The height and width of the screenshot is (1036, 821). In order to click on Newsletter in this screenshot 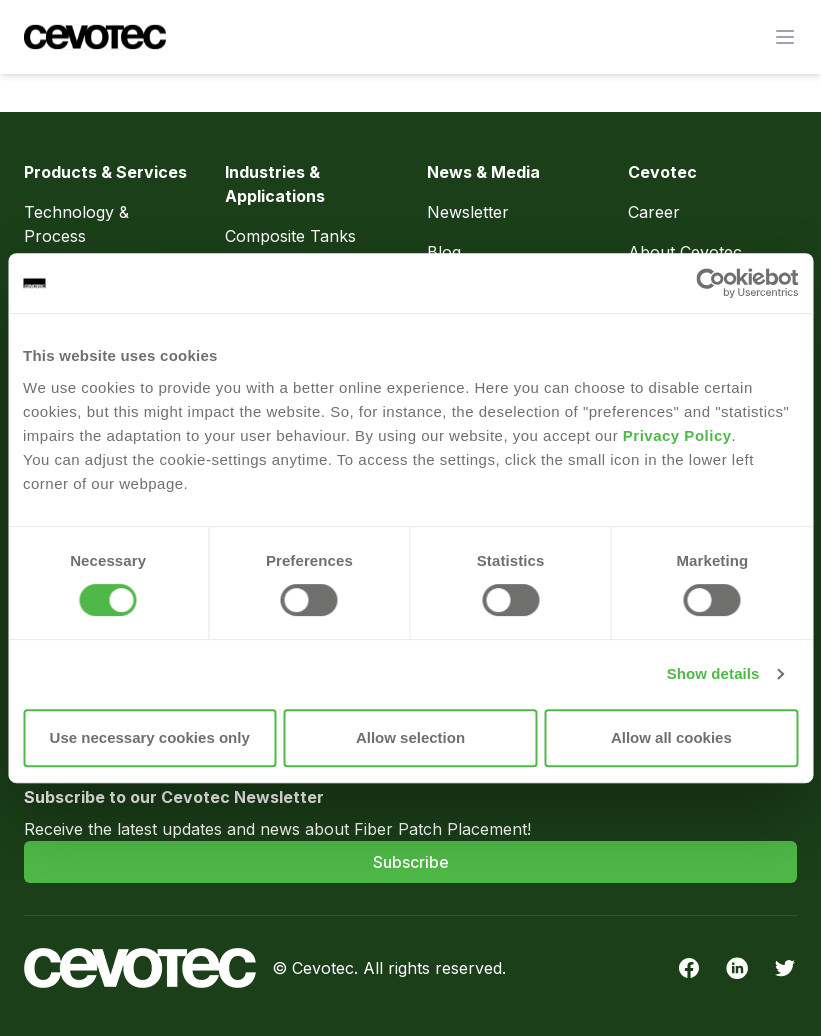, I will do `click(468, 212)`.